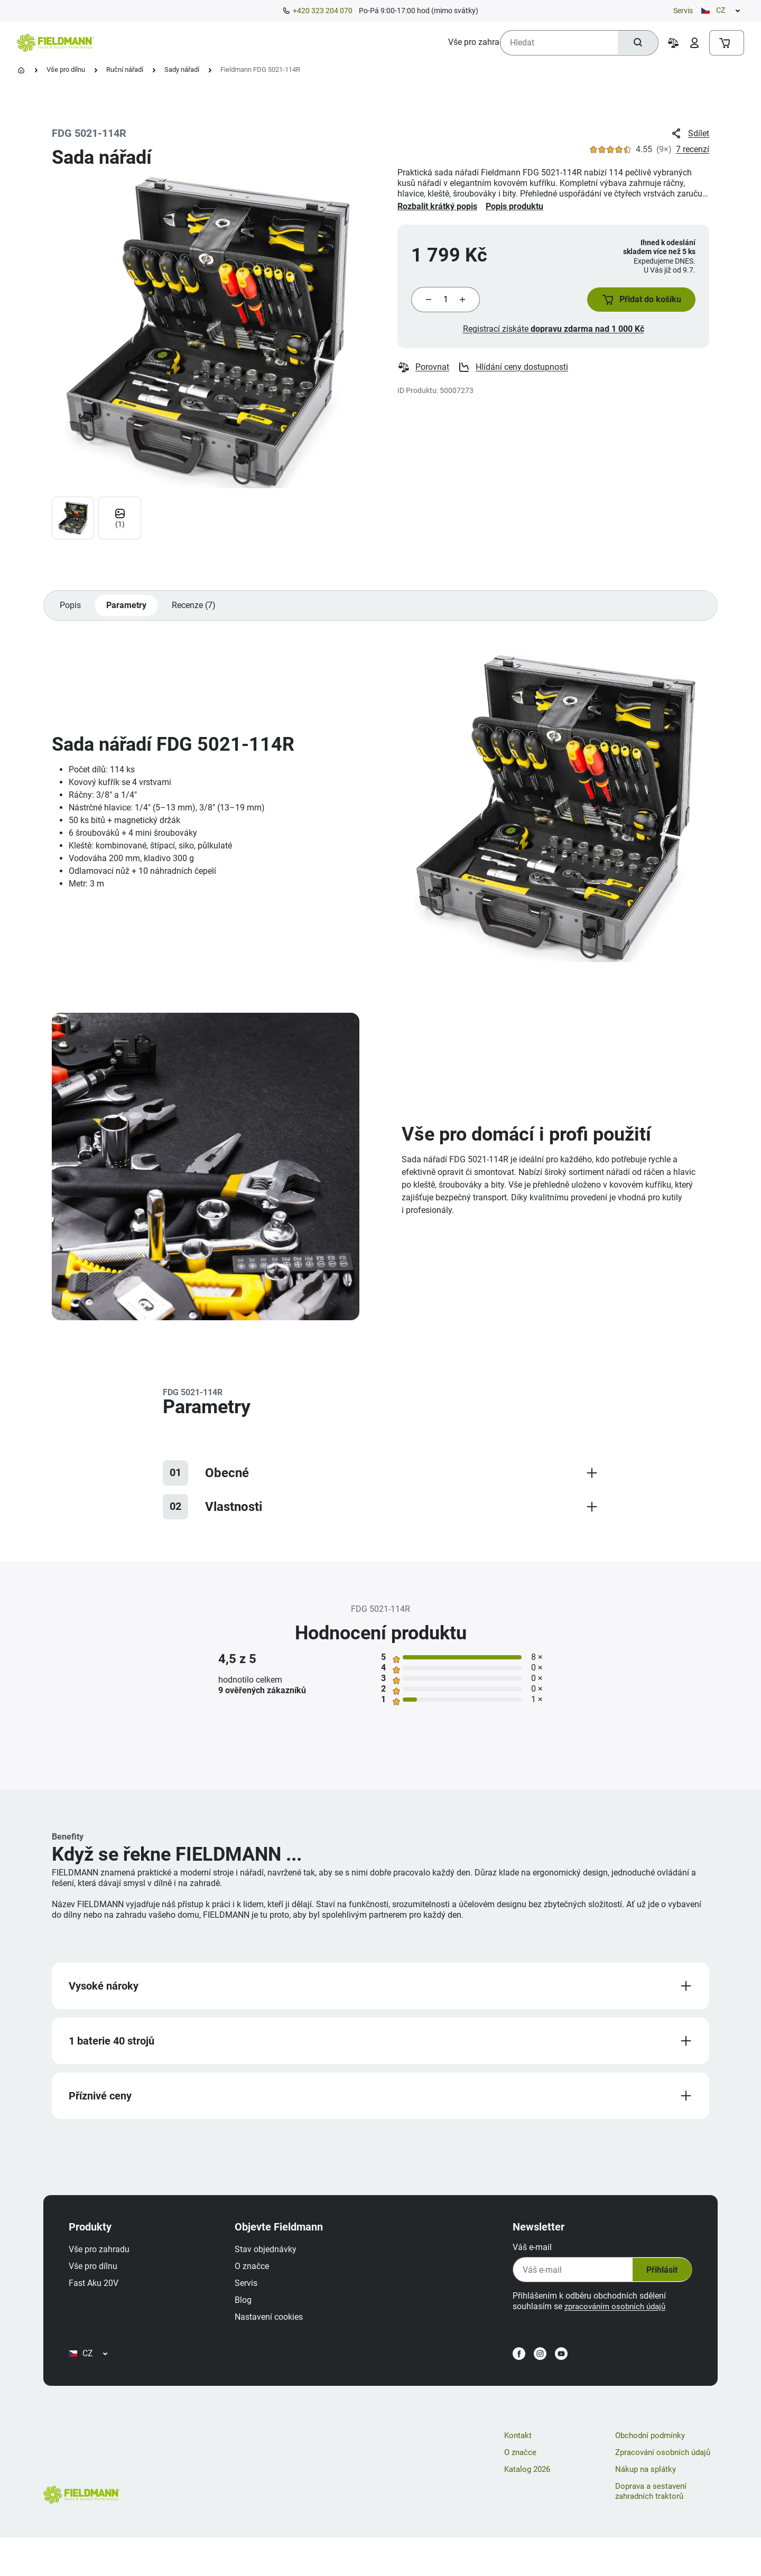 The width and height of the screenshot is (761, 2576). What do you see at coordinates (102, 2302) in the screenshot?
I see `Fast Aku 20V` at bounding box center [102, 2302].